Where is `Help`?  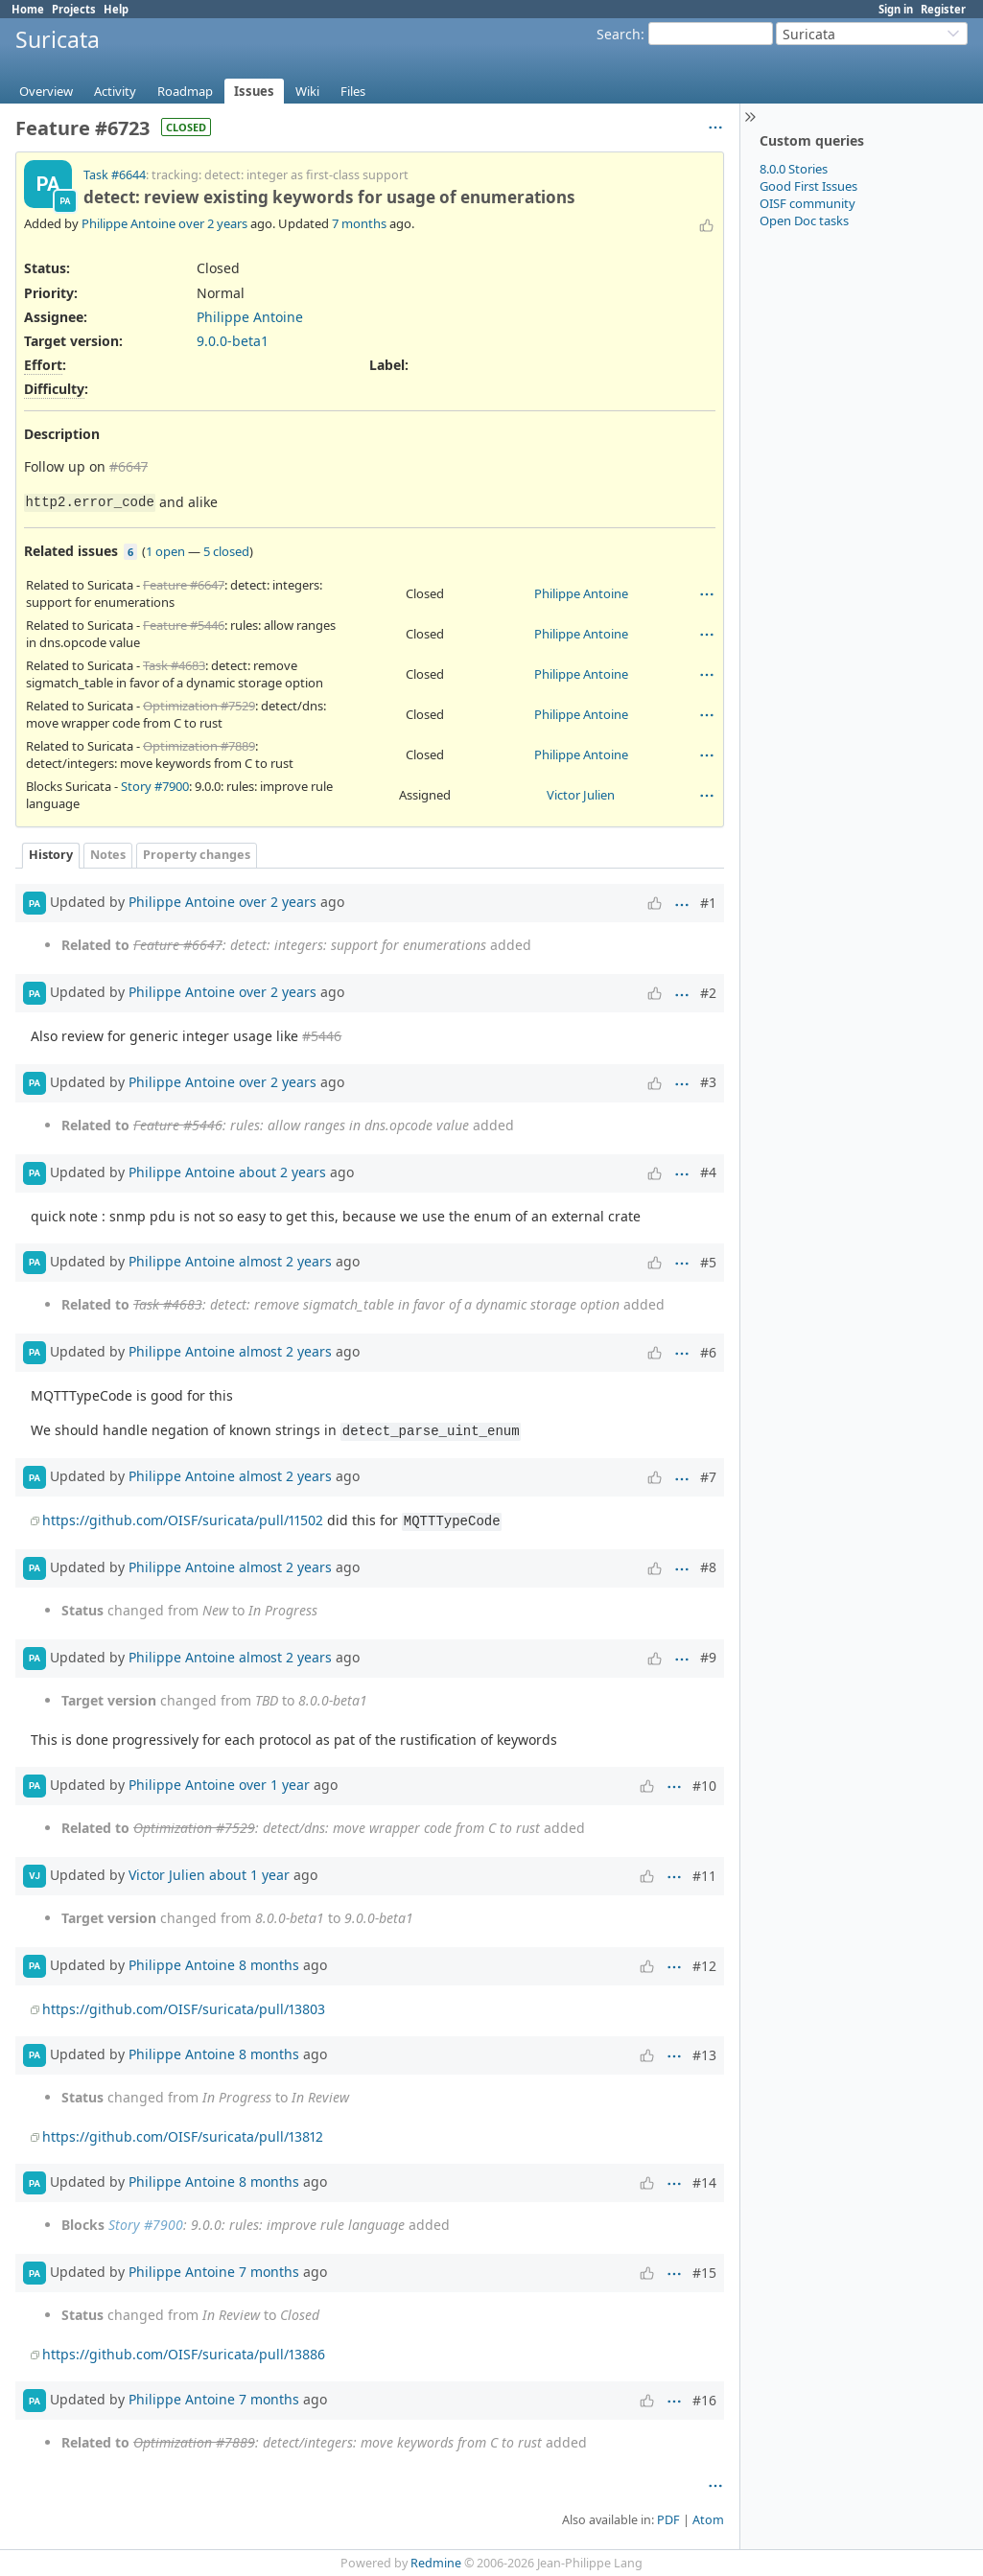
Help is located at coordinates (116, 9).